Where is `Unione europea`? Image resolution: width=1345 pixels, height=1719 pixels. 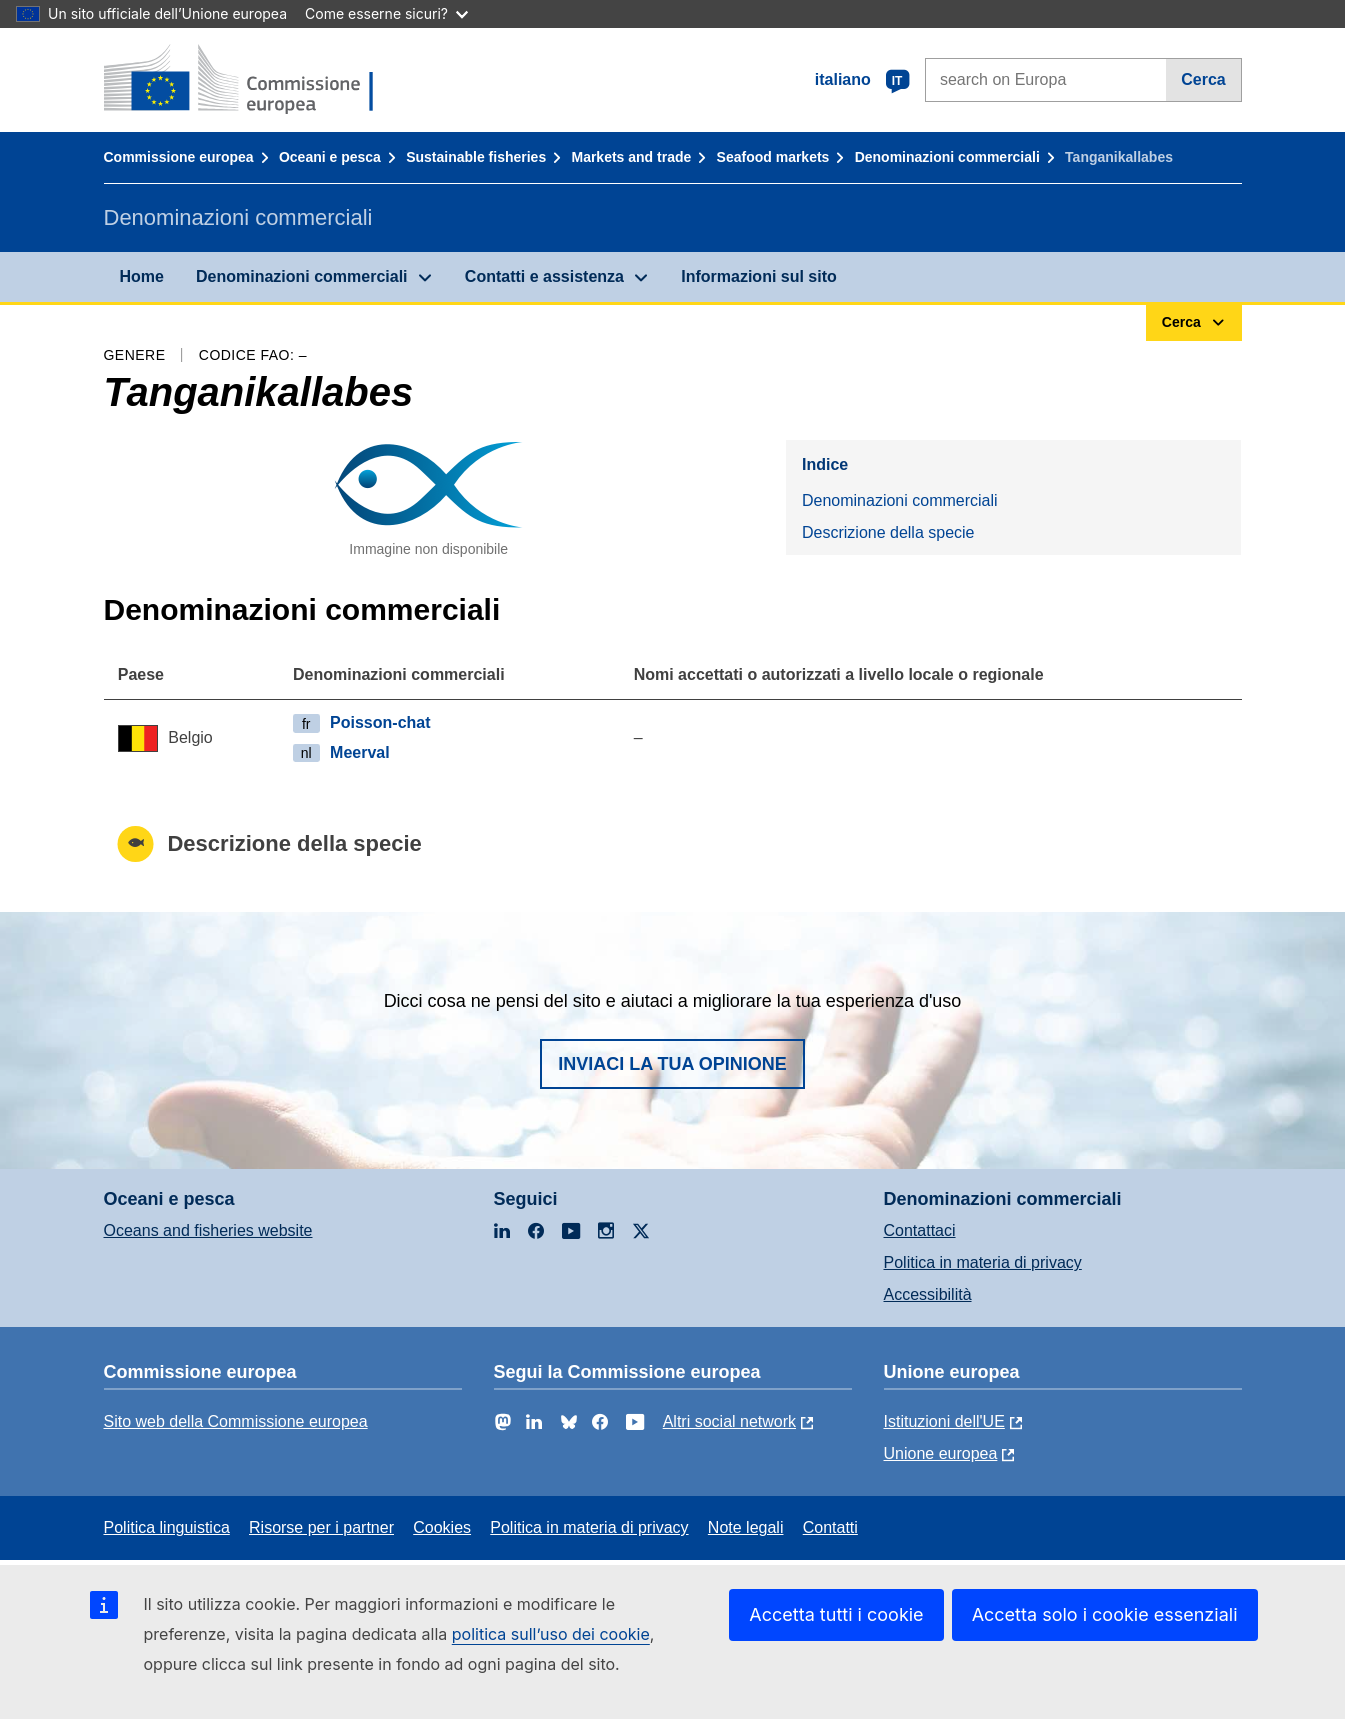
Unione europea is located at coordinates (941, 1453).